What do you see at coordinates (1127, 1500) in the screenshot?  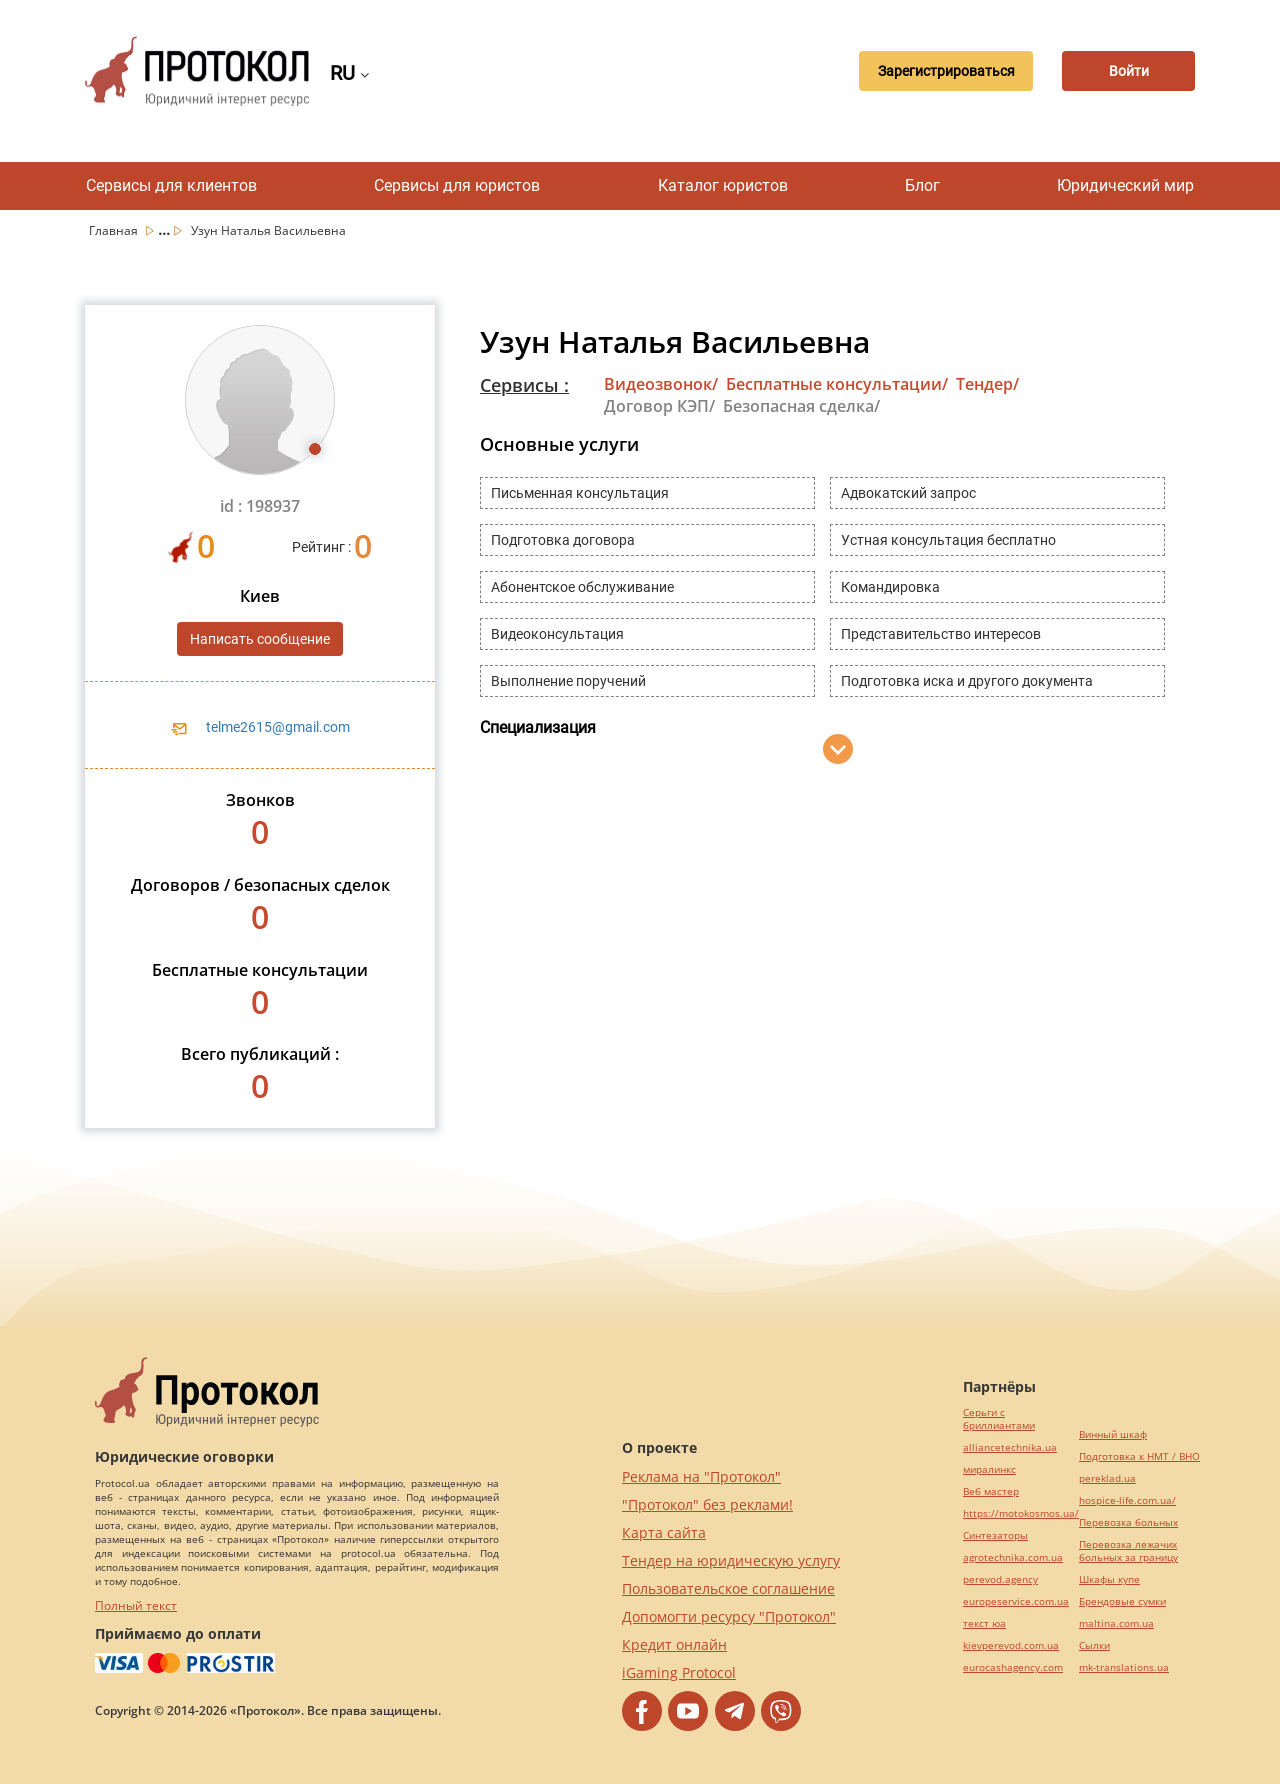 I see `hospice-life.com.ua/` at bounding box center [1127, 1500].